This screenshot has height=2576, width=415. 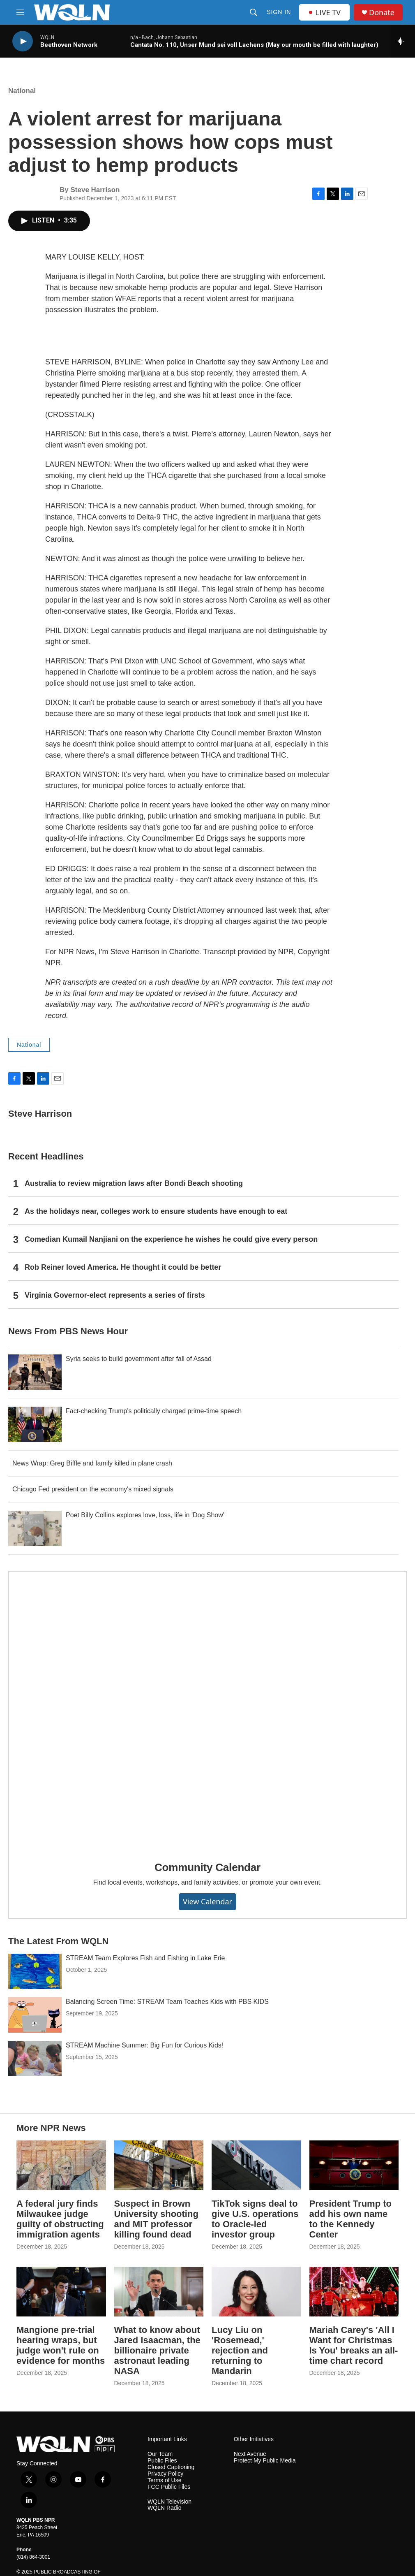 What do you see at coordinates (164, 2480) in the screenshot?
I see `Terms of Use` at bounding box center [164, 2480].